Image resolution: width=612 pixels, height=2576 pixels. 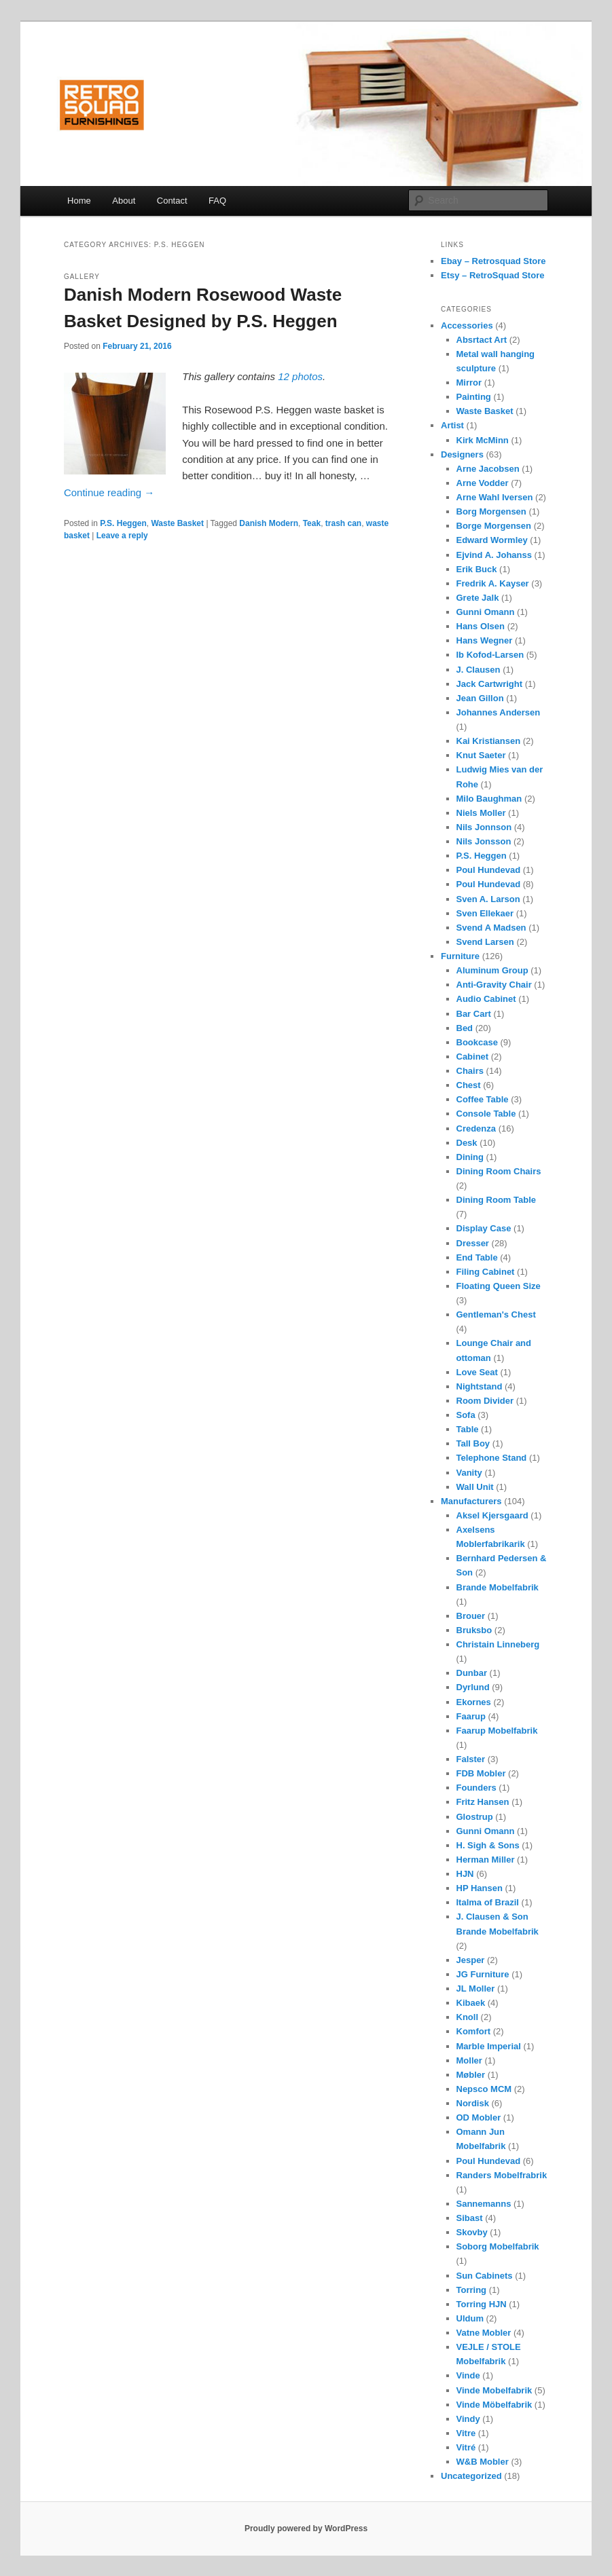 What do you see at coordinates (484, 827) in the screenshot?
I see `Nils Jonnson` at bounding box center [484, 827].